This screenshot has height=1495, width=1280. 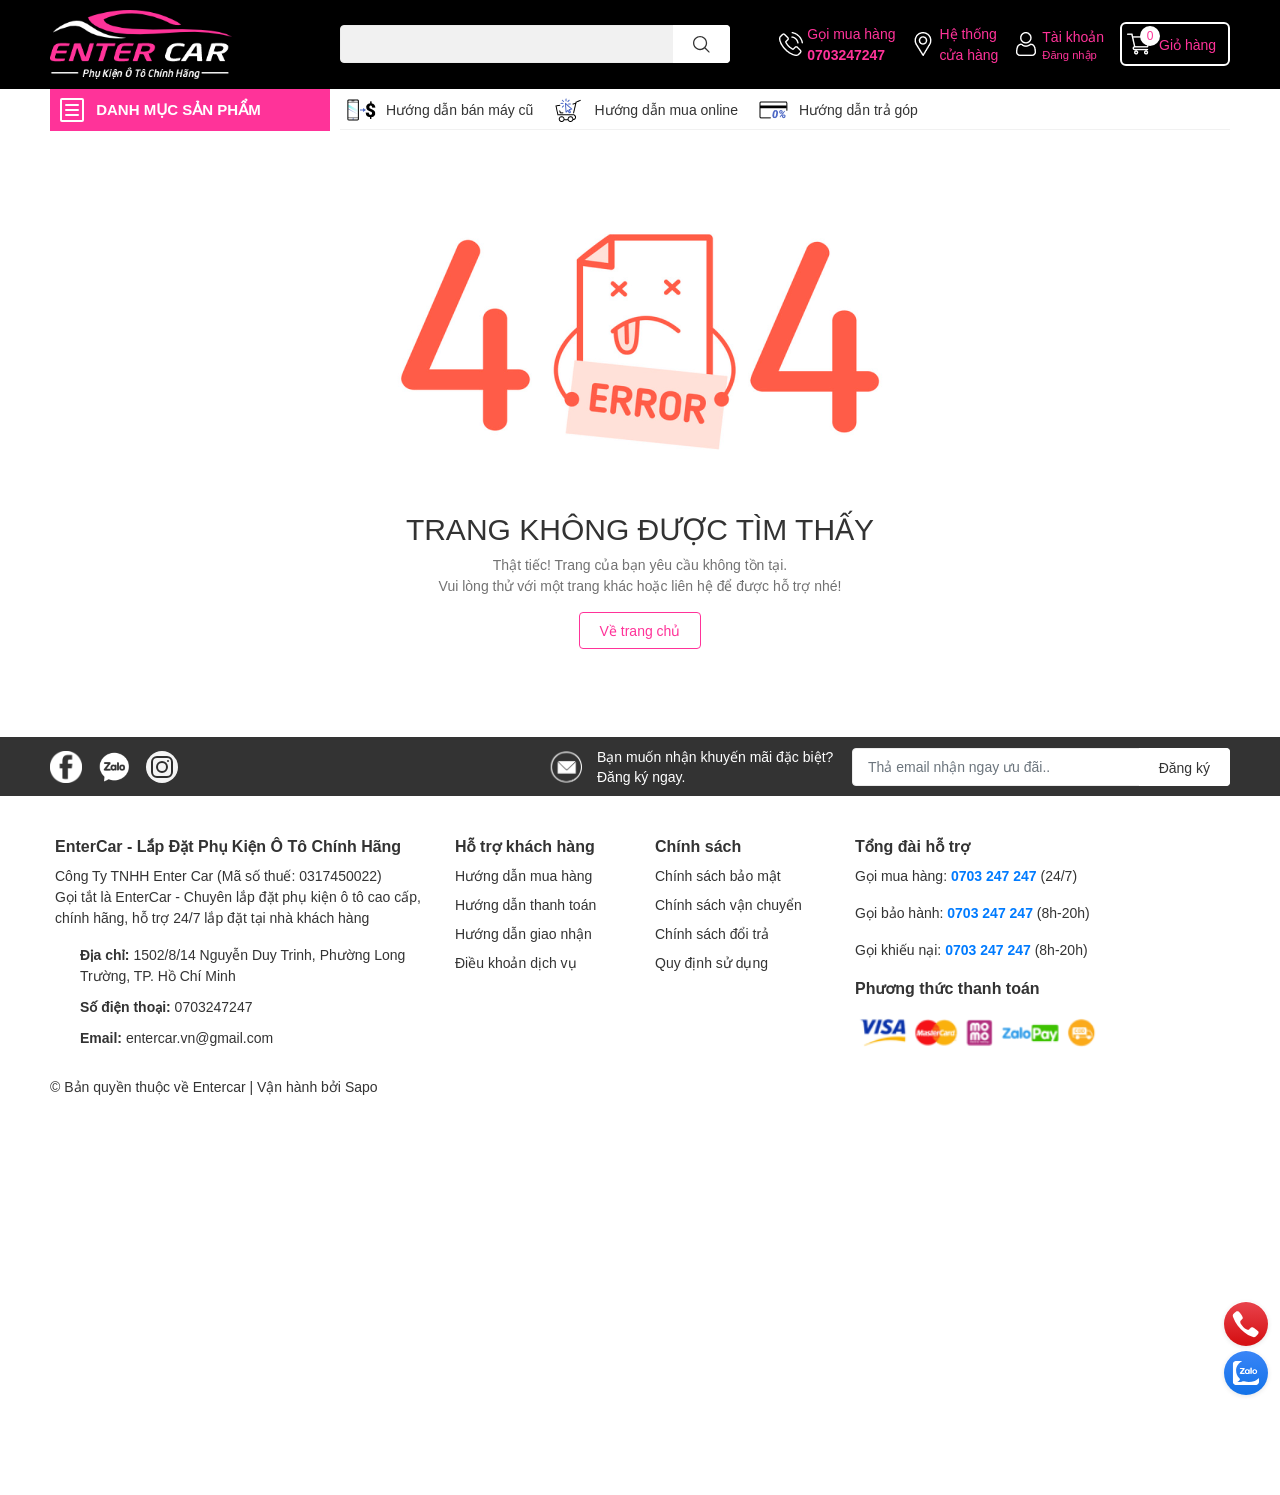 I want to click on Hướng dẫn mua online, so click(x=666, y=109).